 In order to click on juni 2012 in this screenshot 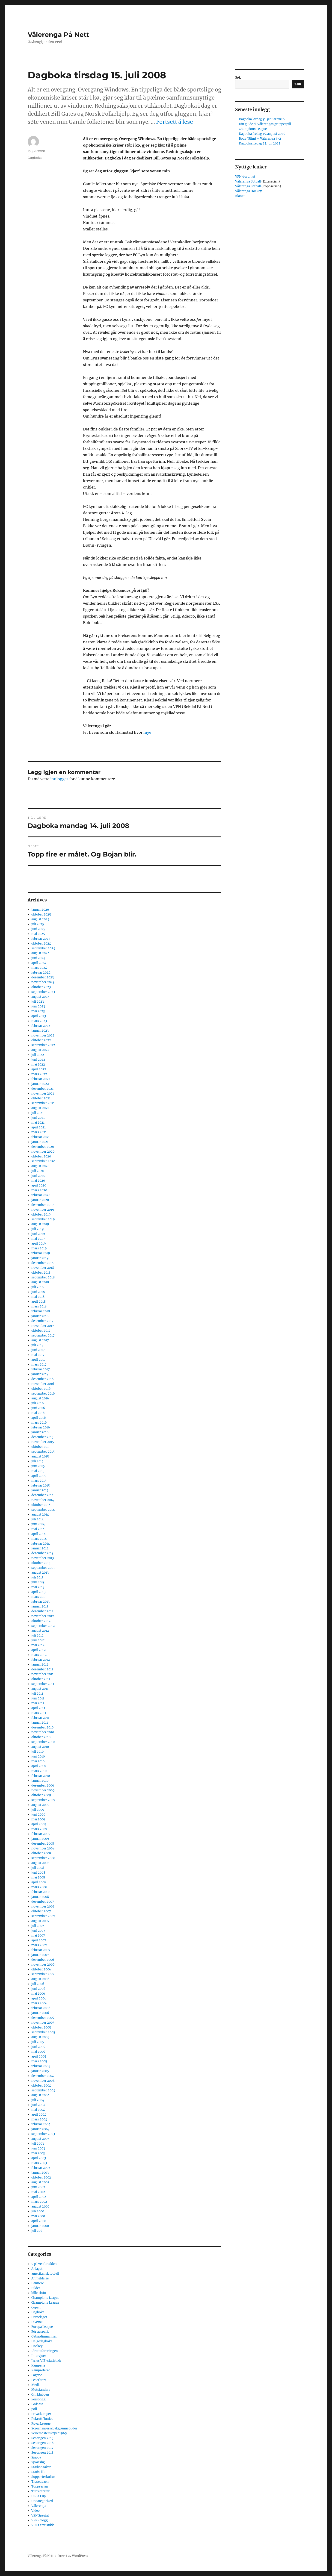, I will do `click(38, 1640)`.